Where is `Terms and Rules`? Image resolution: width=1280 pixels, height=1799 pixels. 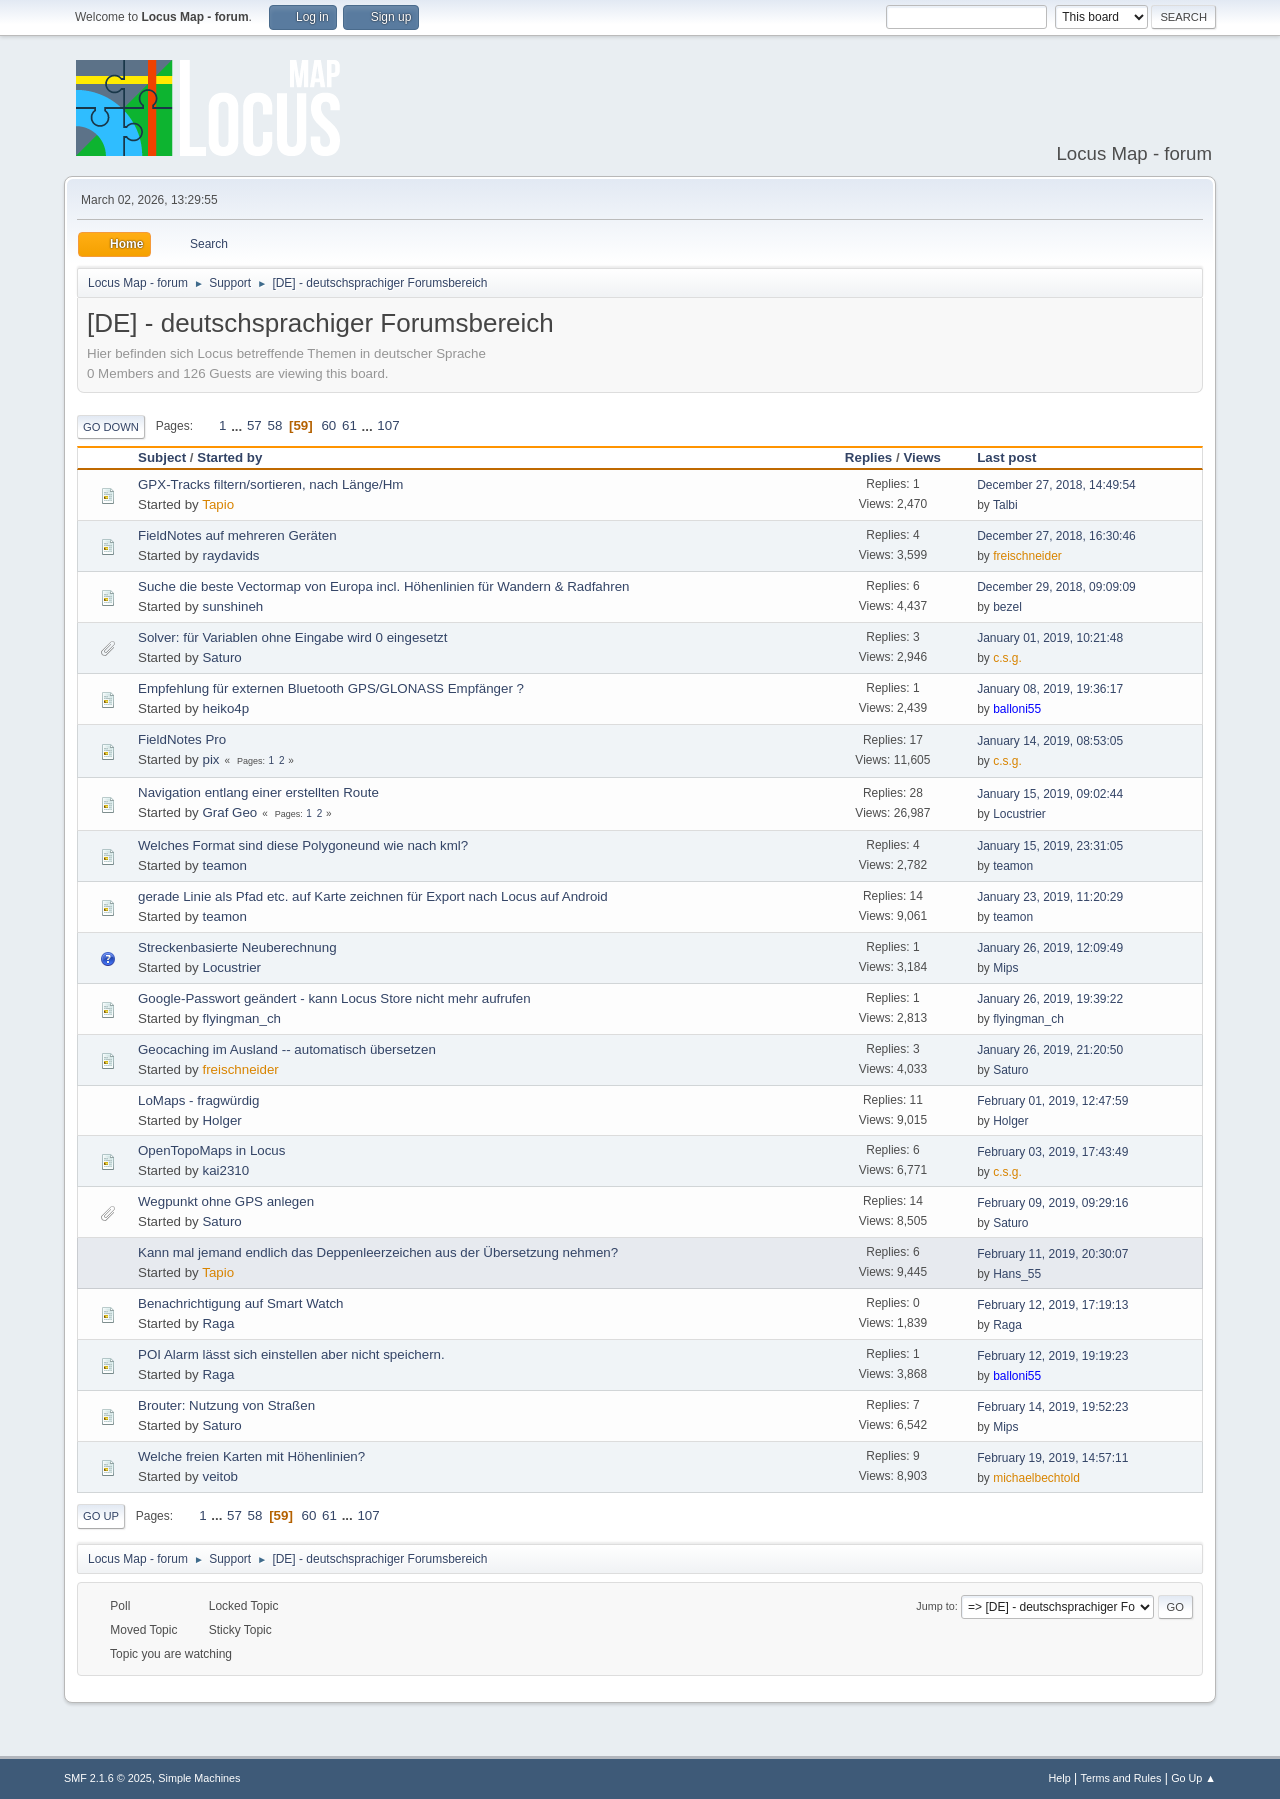 Terms and Rules is located at coordinates (1121, 1778).